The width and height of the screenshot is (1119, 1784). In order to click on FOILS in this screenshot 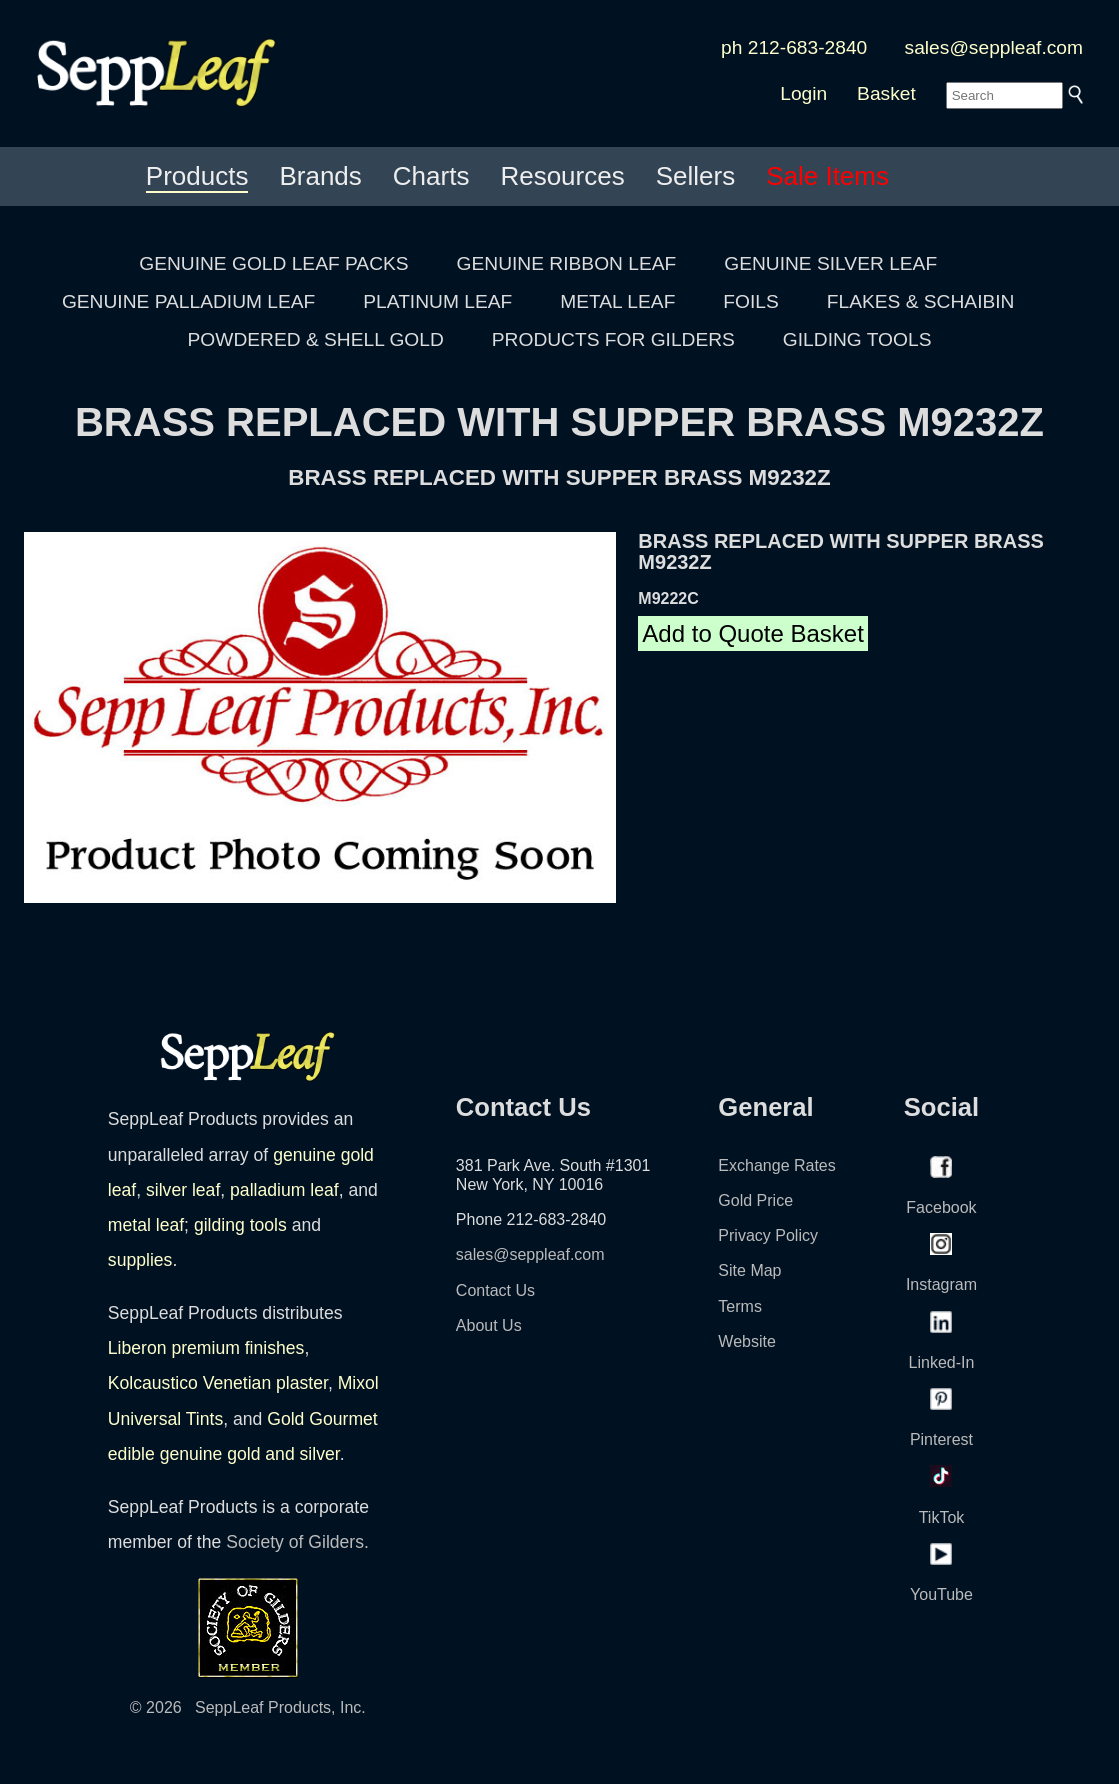, I will do `click(750, 301)`.